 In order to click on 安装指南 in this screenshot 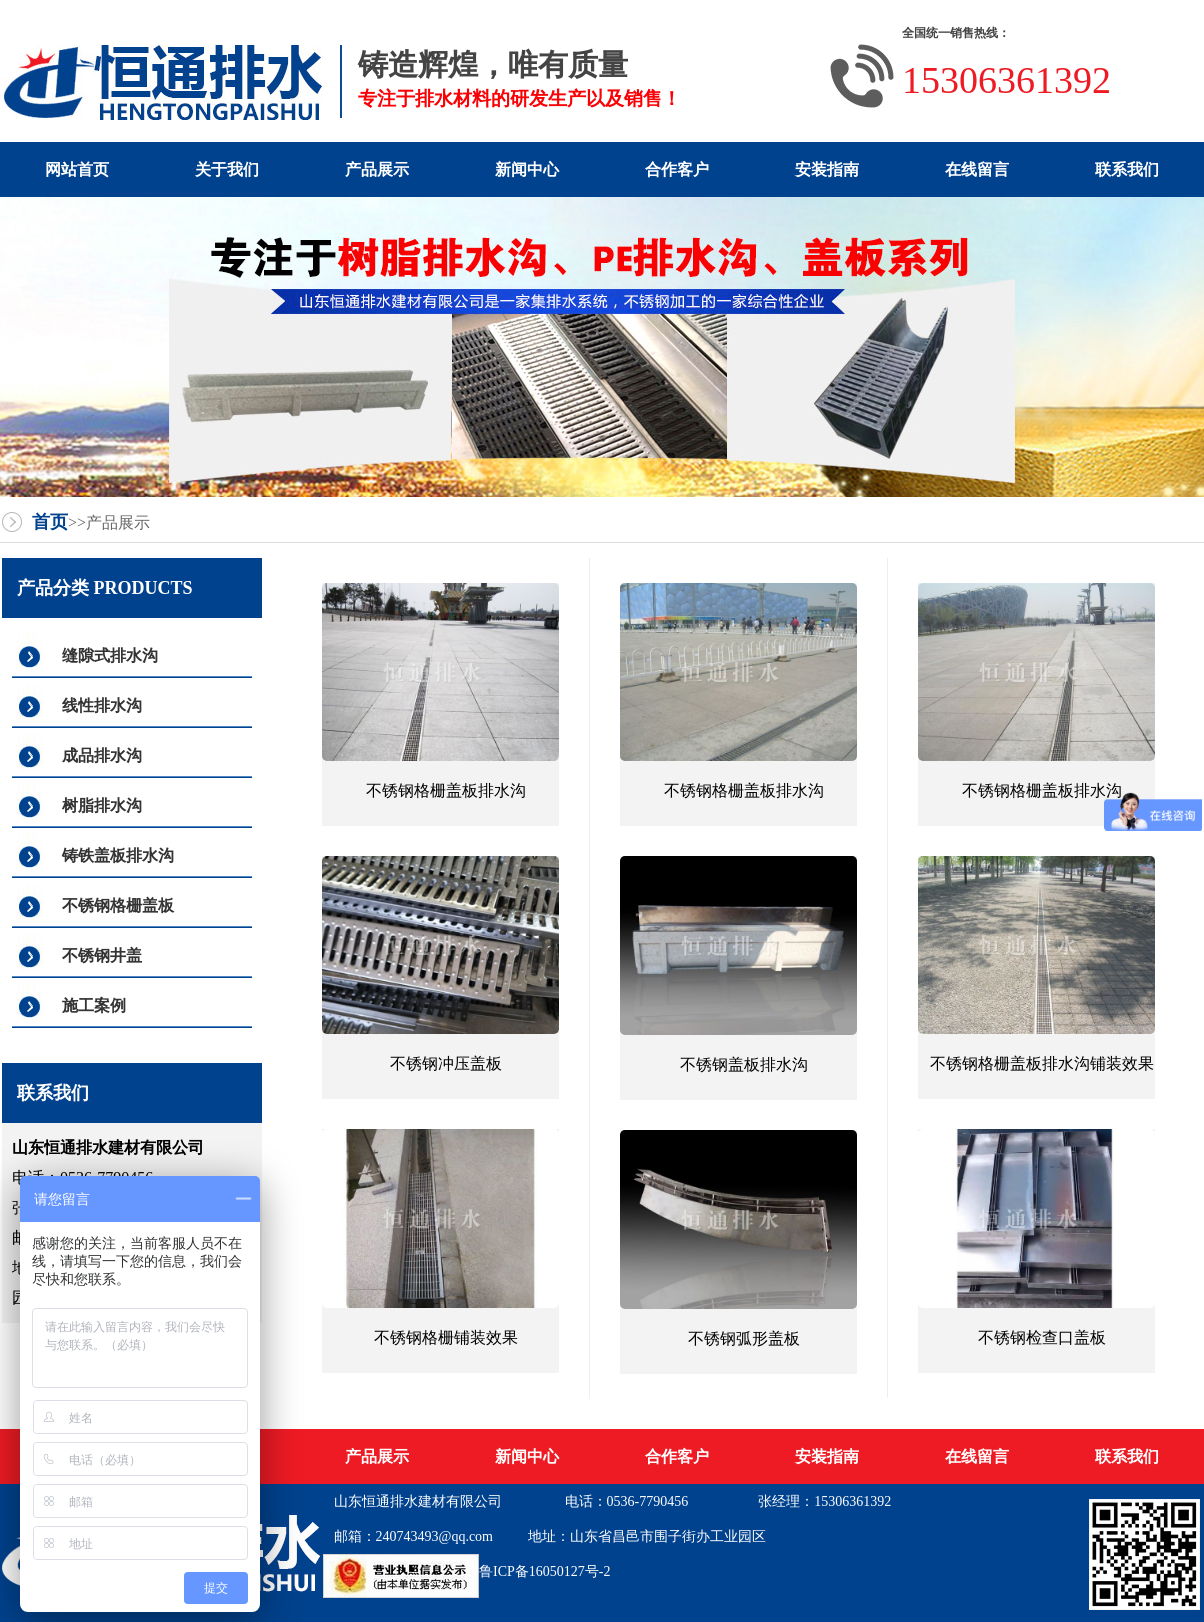, I will do `click(827, 169)`.